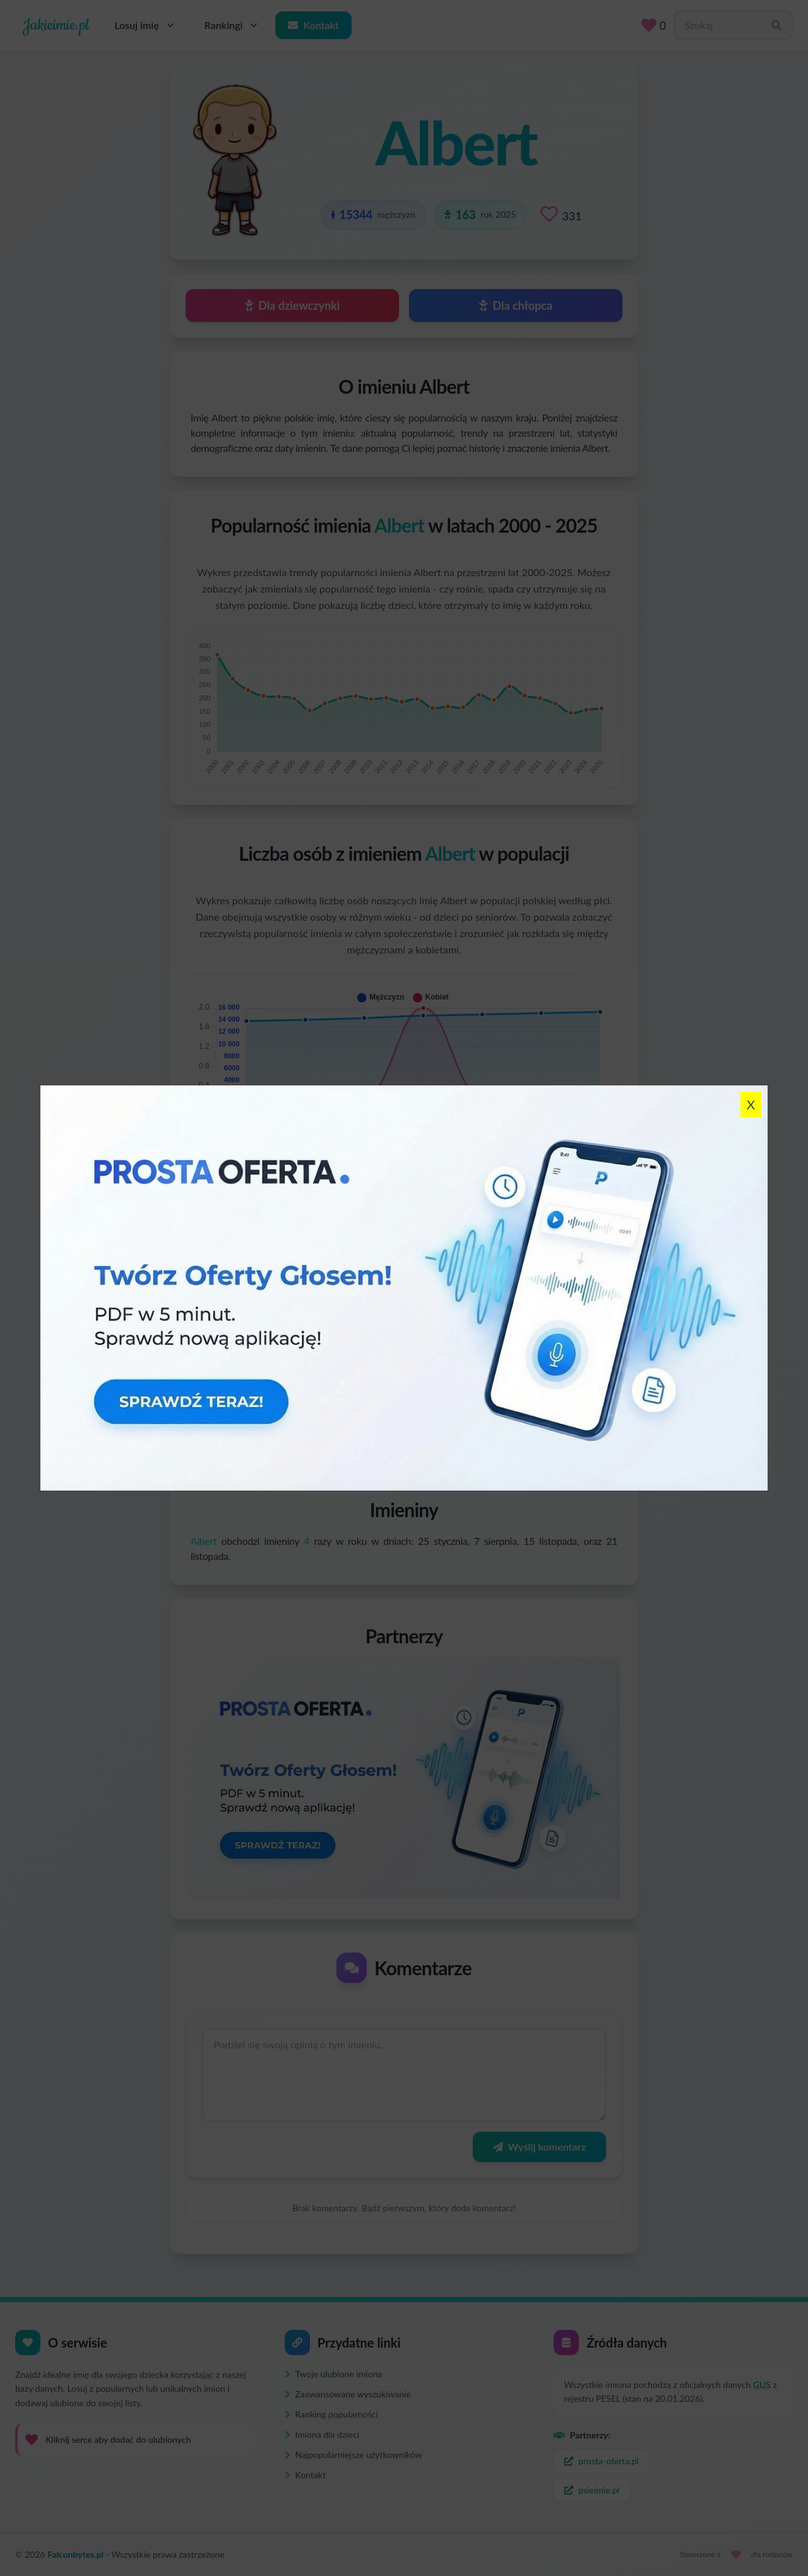 This screenshot has width=808, height=2576. Describe the element at coordinates (591, 2489) in the screenshot. I see `psieimie.pl` at that location.